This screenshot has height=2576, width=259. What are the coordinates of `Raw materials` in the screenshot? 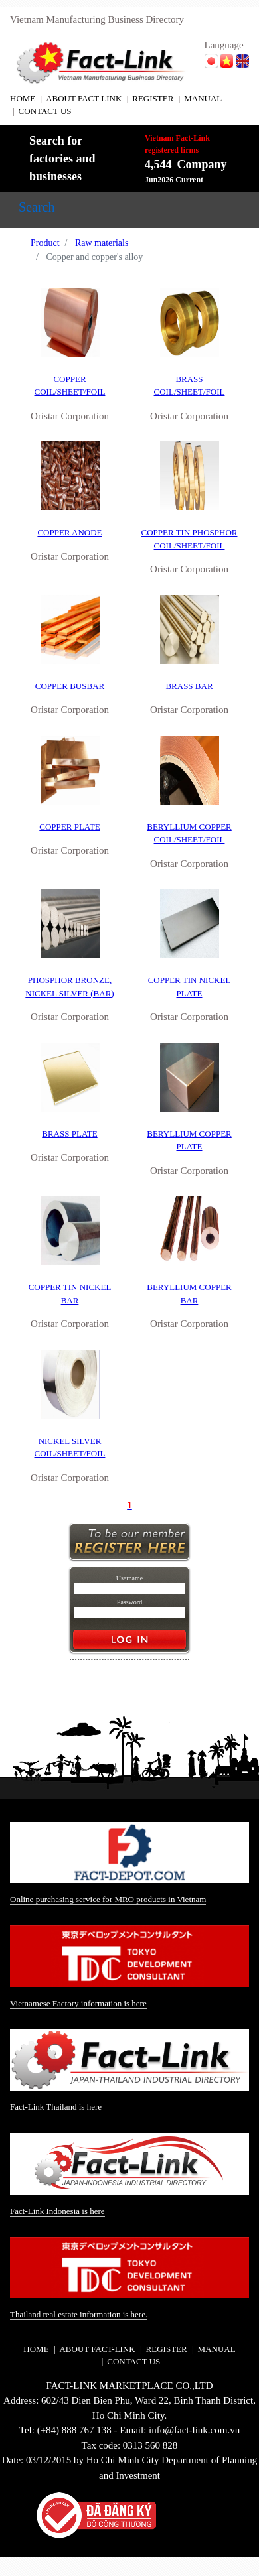 It's located at (100, 243).